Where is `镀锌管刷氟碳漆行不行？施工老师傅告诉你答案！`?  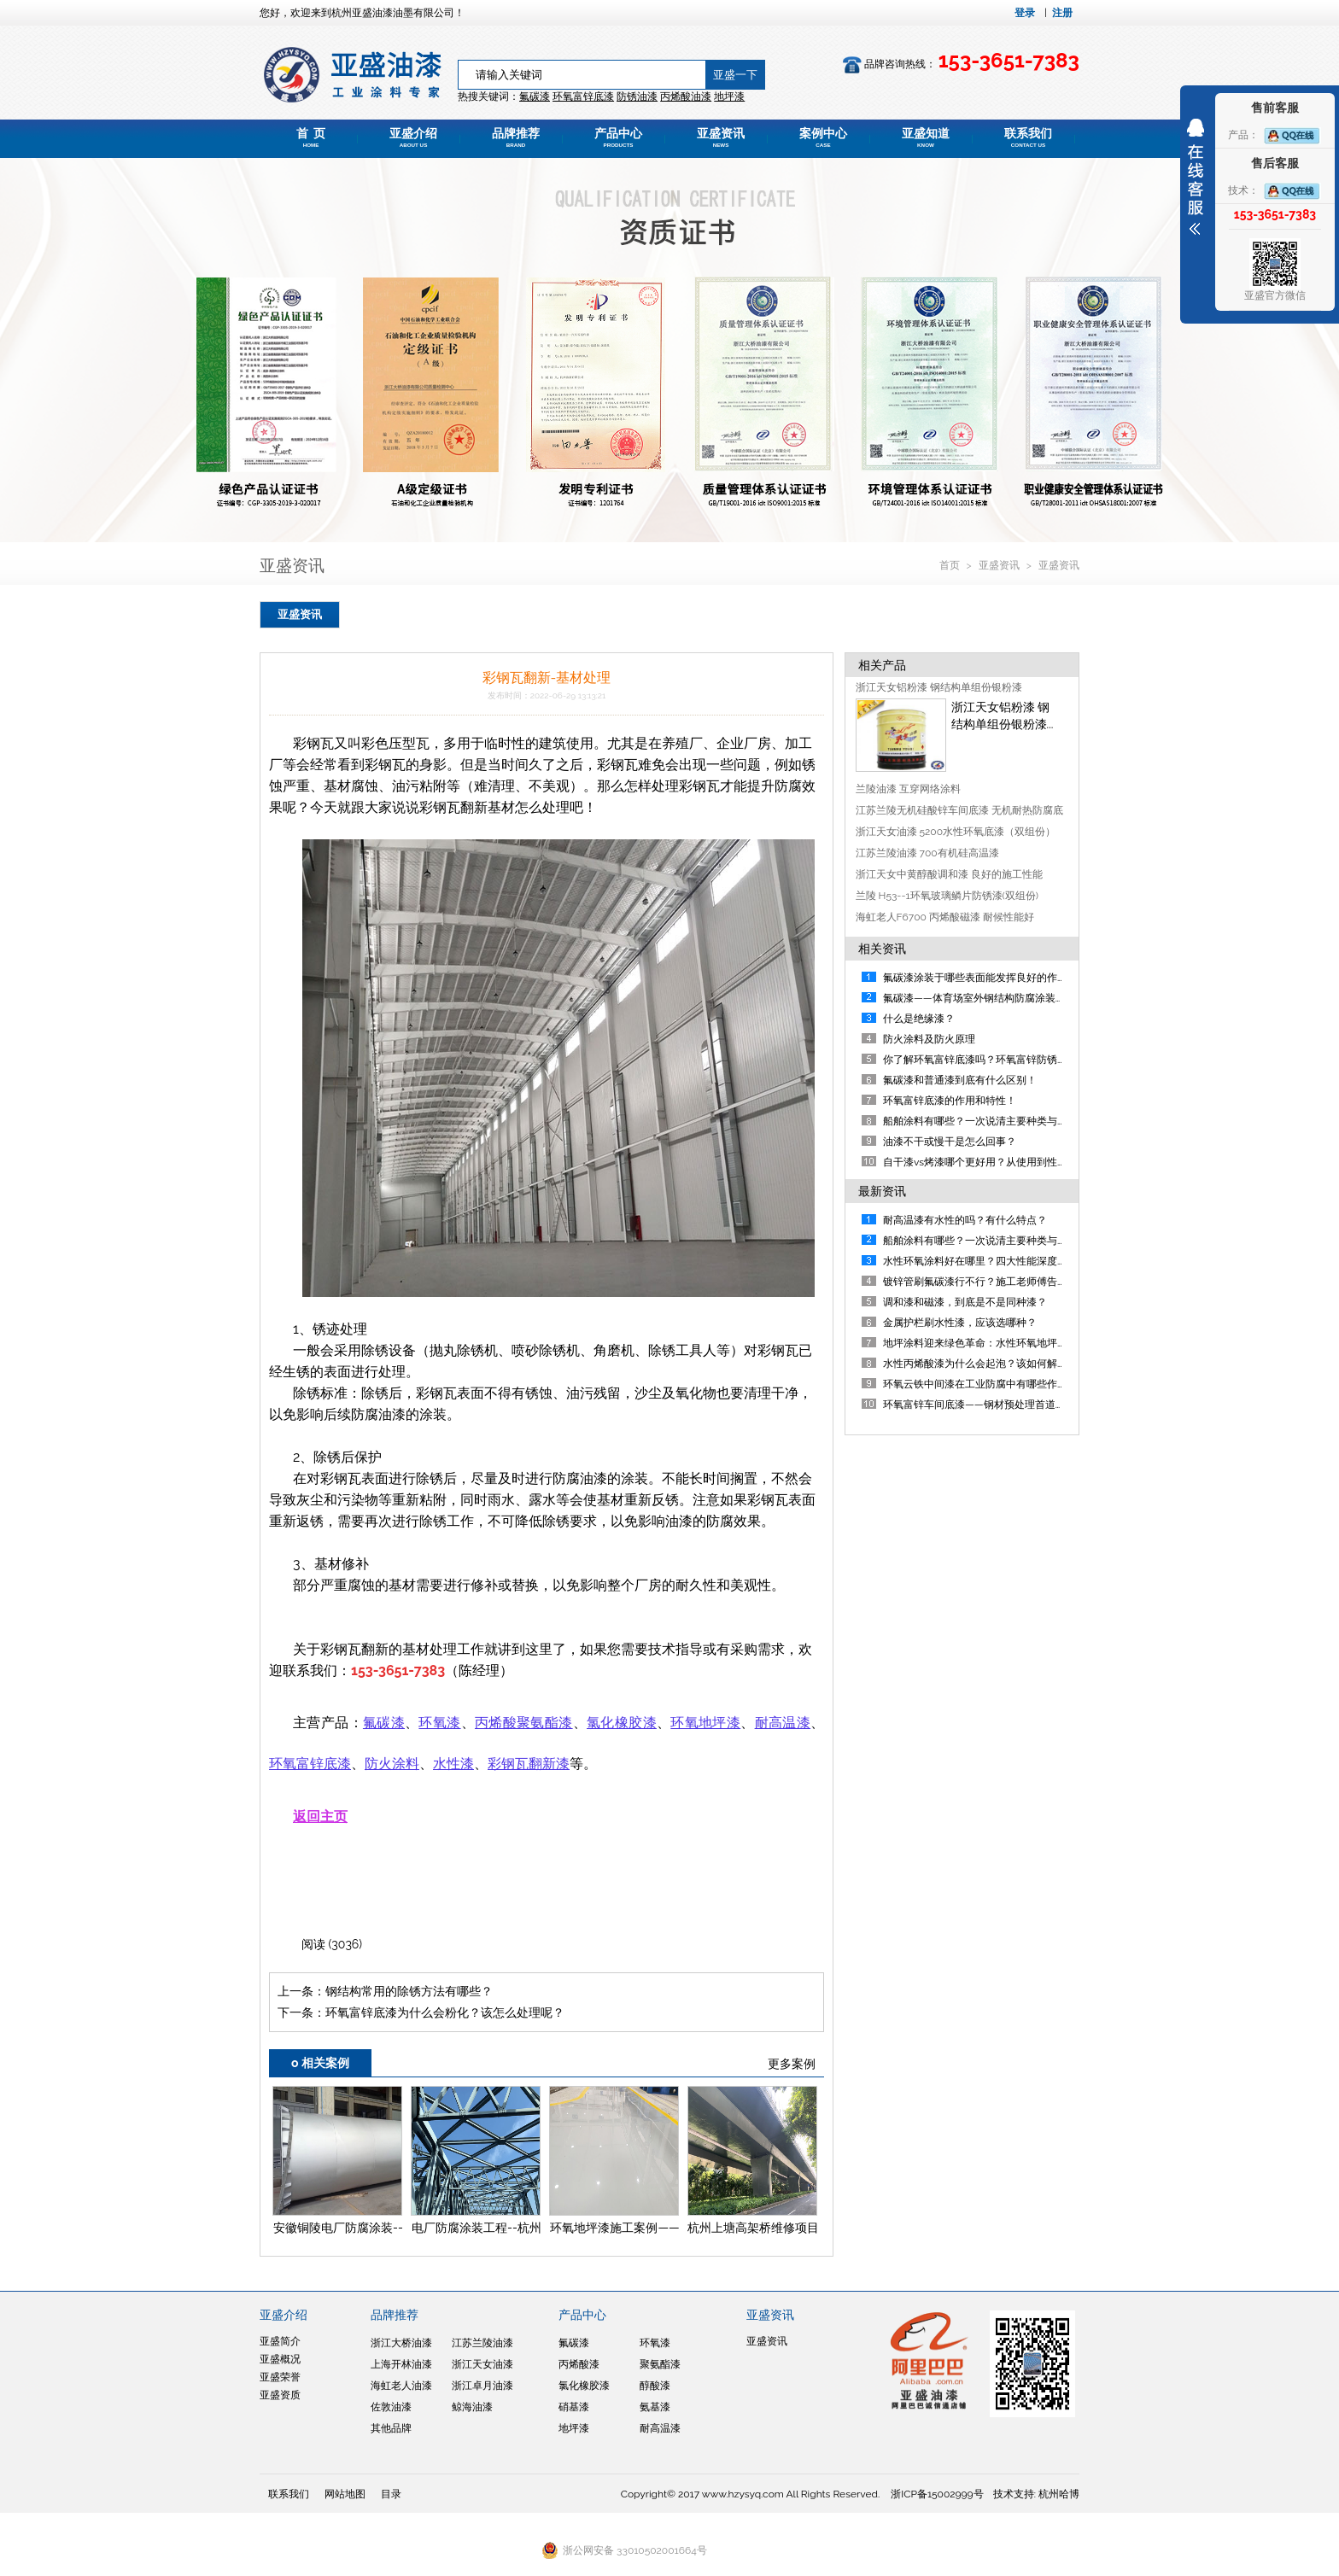
镀锌管刷氟碳漆行不行？施工老师傅告诉你答案！ is located at coordinates (995, 1282).